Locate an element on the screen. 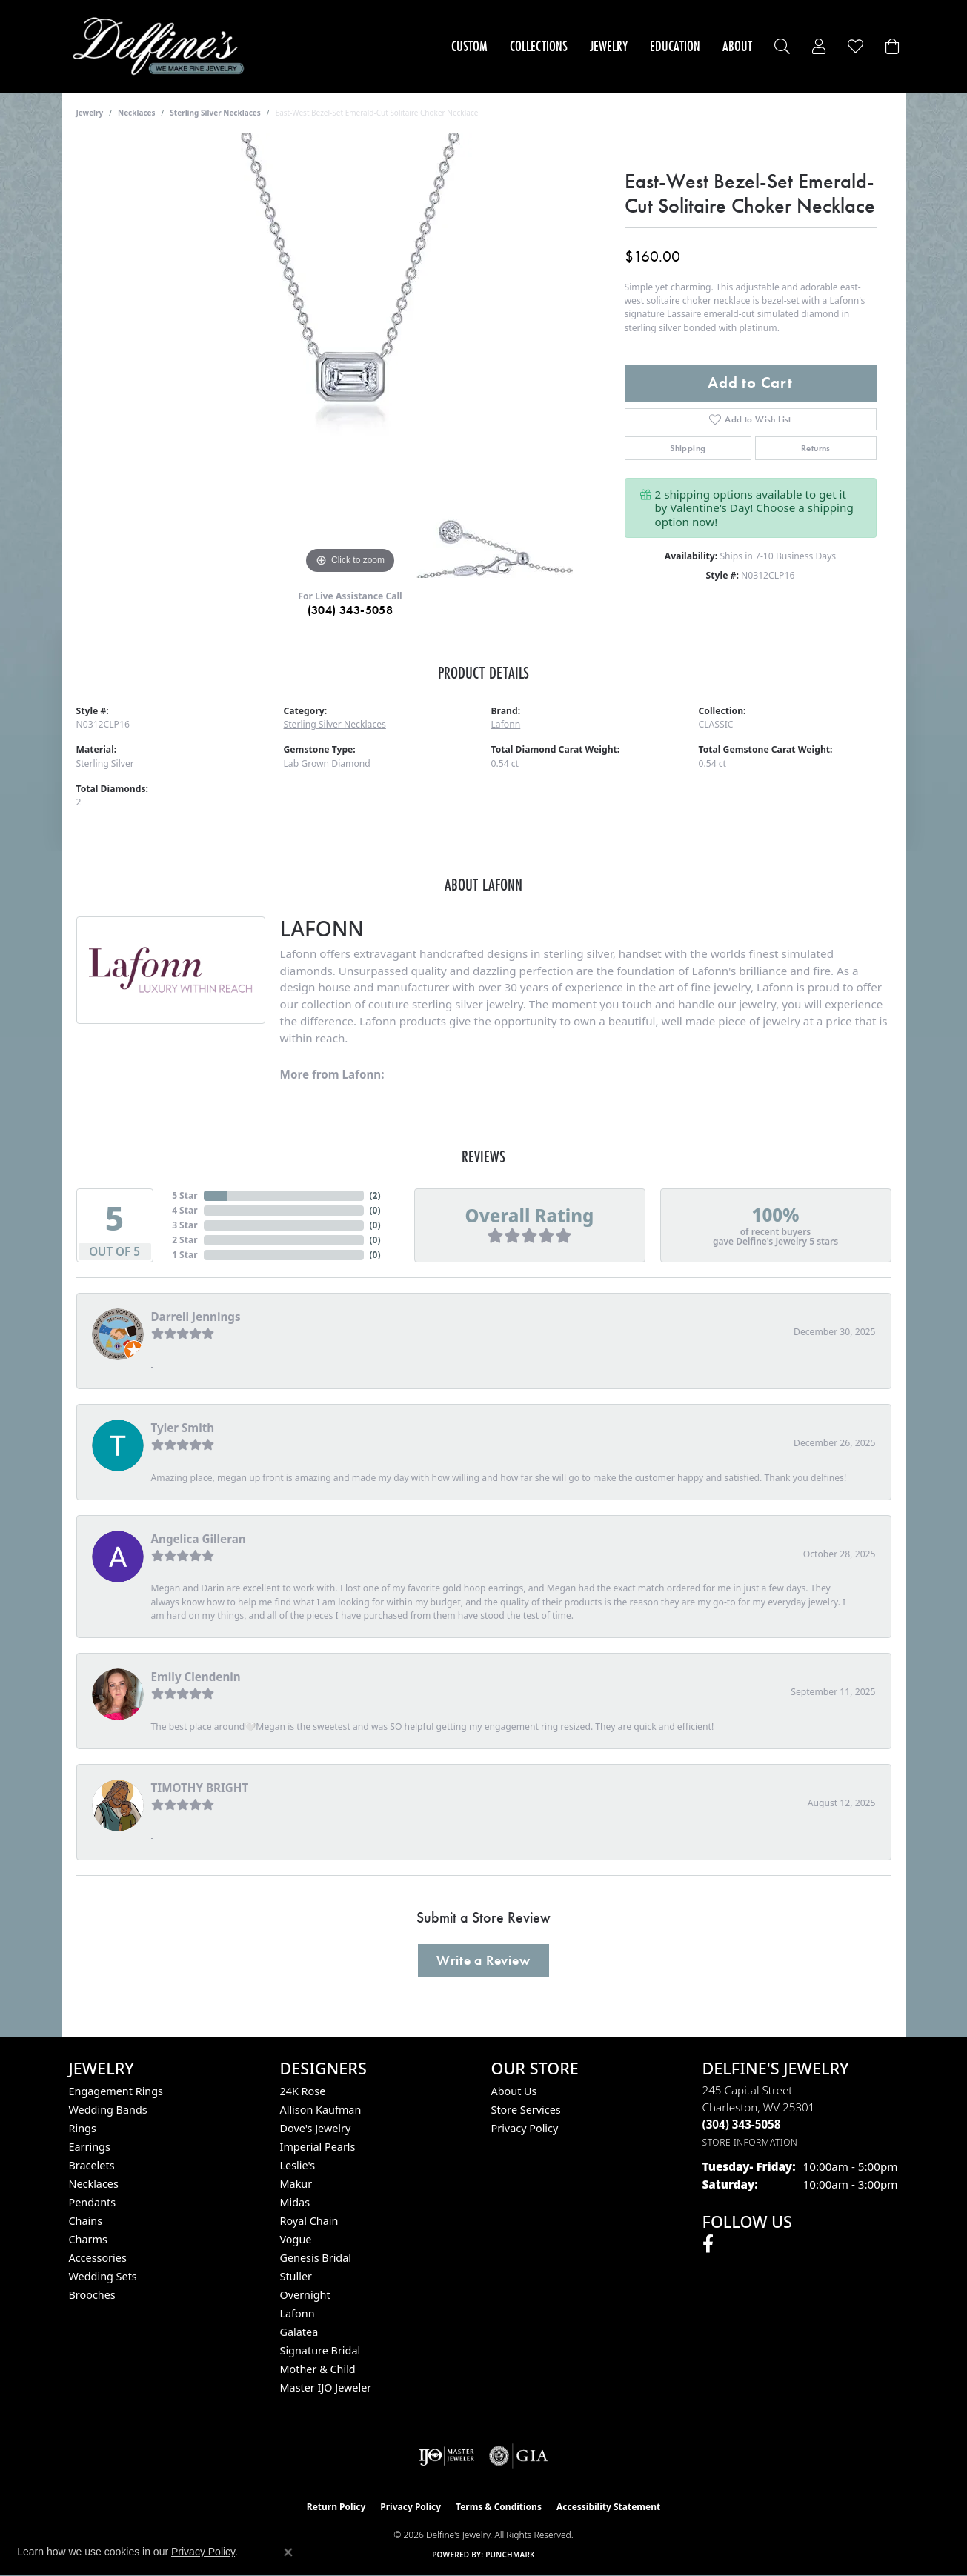  Genesis Bridal [menuitem] is located at coordinates (316, 2258).